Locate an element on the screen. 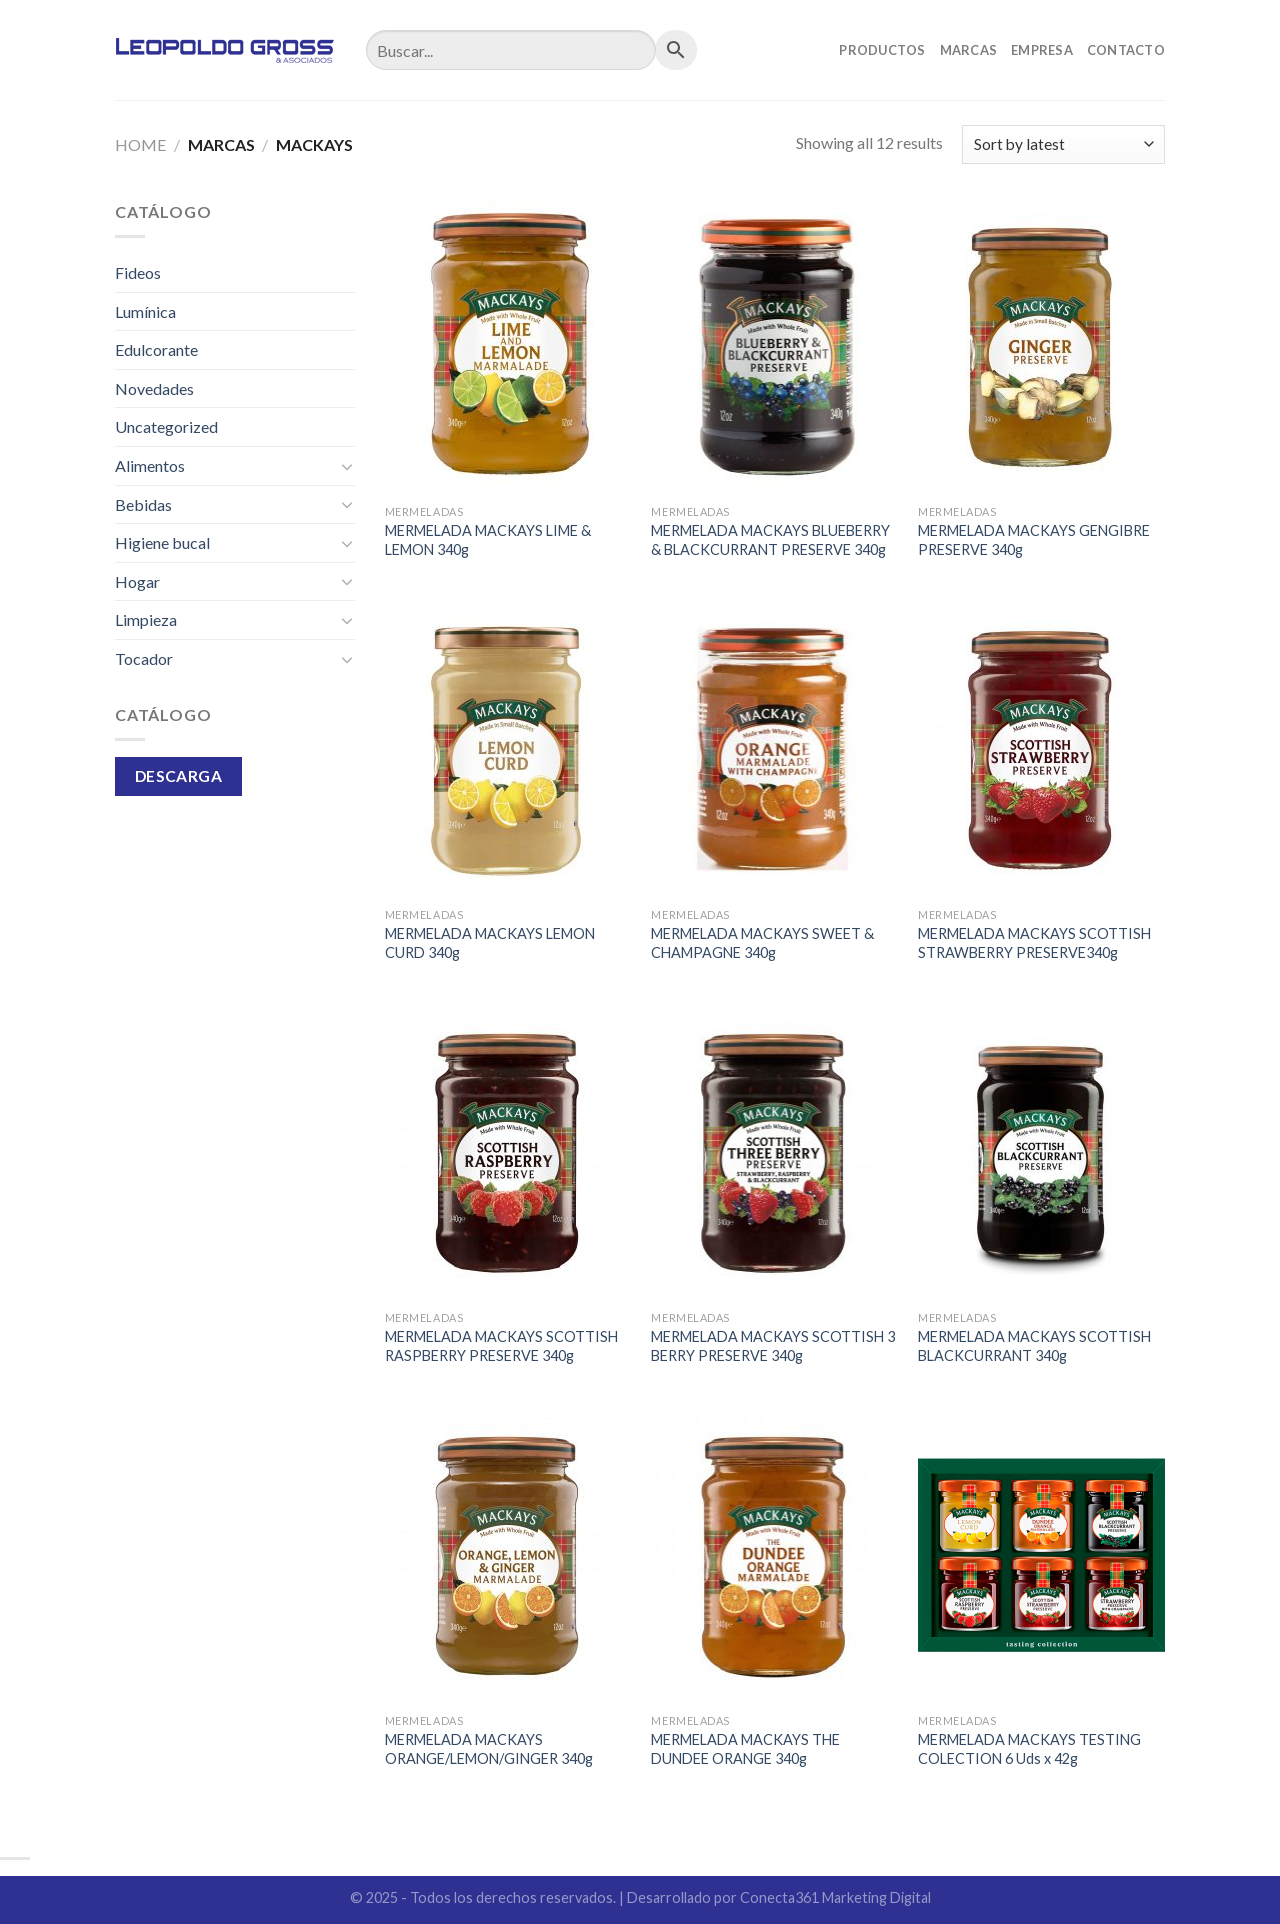 The height and width of the screenshot is (1924, 1280). Alimentos is located at coordinates (150, 465).